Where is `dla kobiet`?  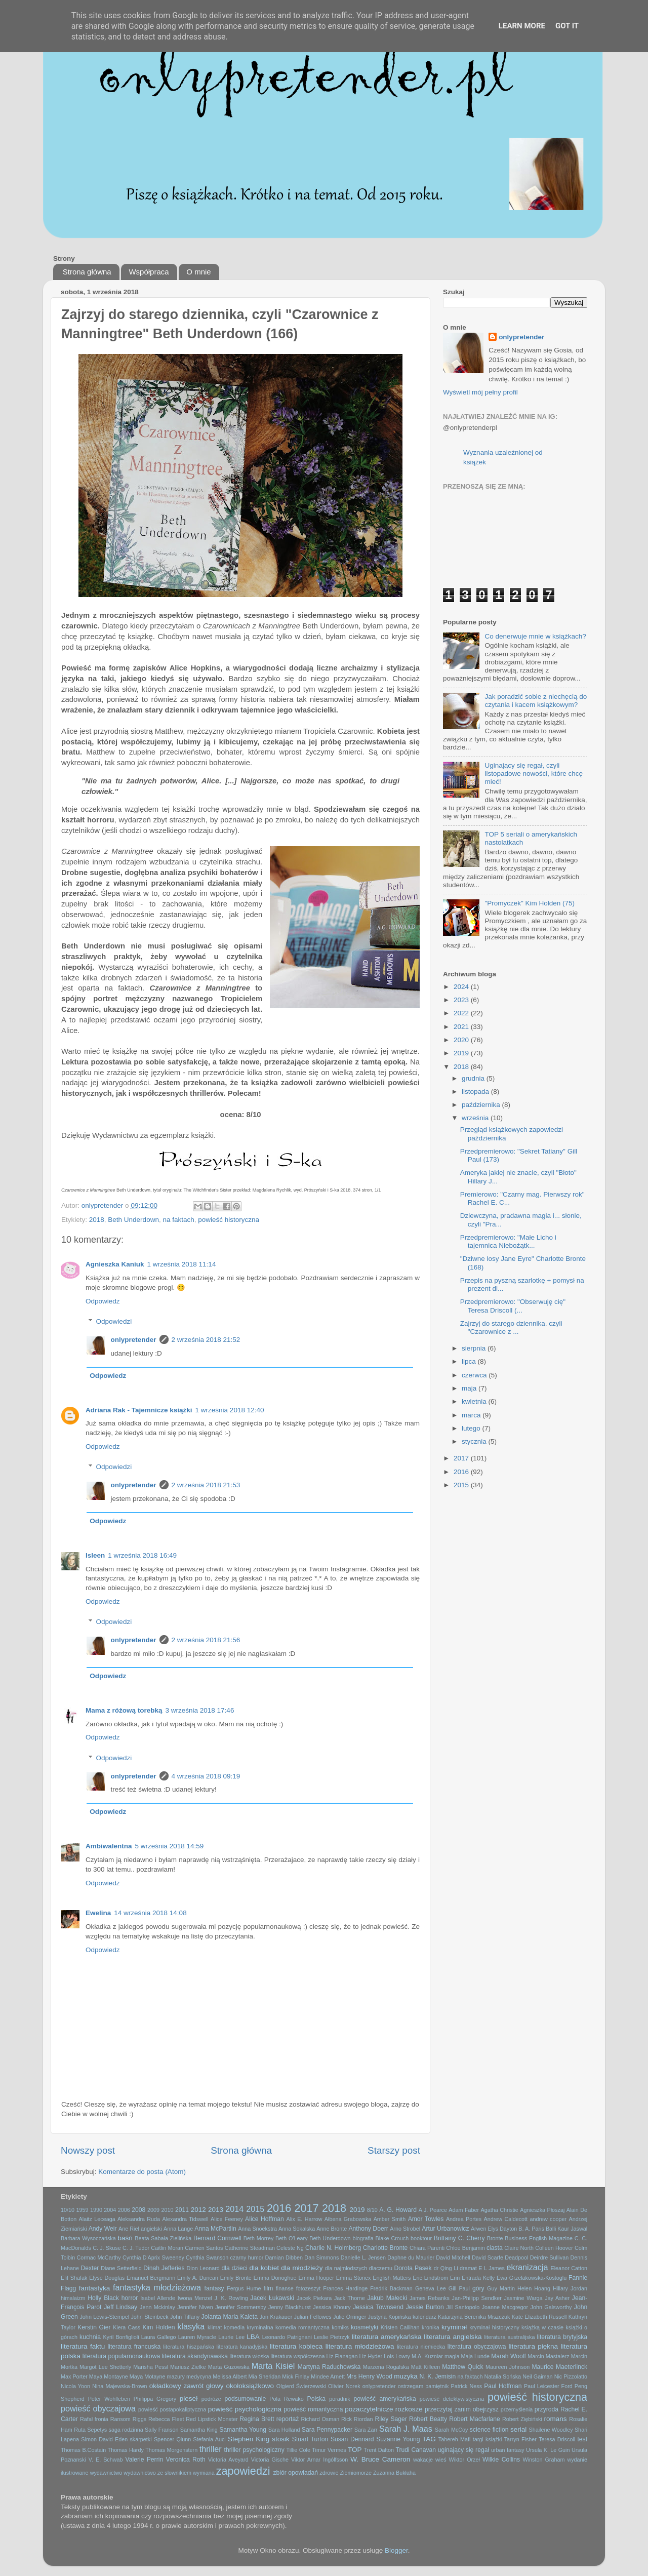 dla kobiet is located at coordinates (264, 2268).